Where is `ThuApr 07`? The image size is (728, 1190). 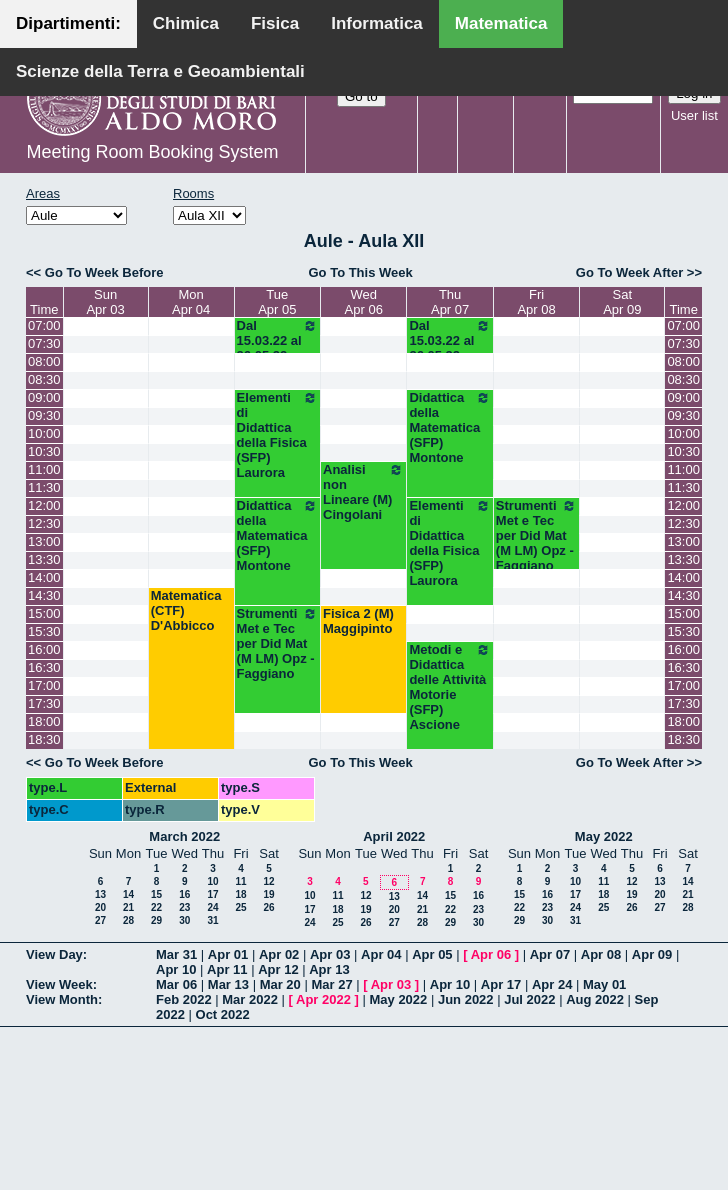 ThuApr 07 is located at coordinates (450, 302).